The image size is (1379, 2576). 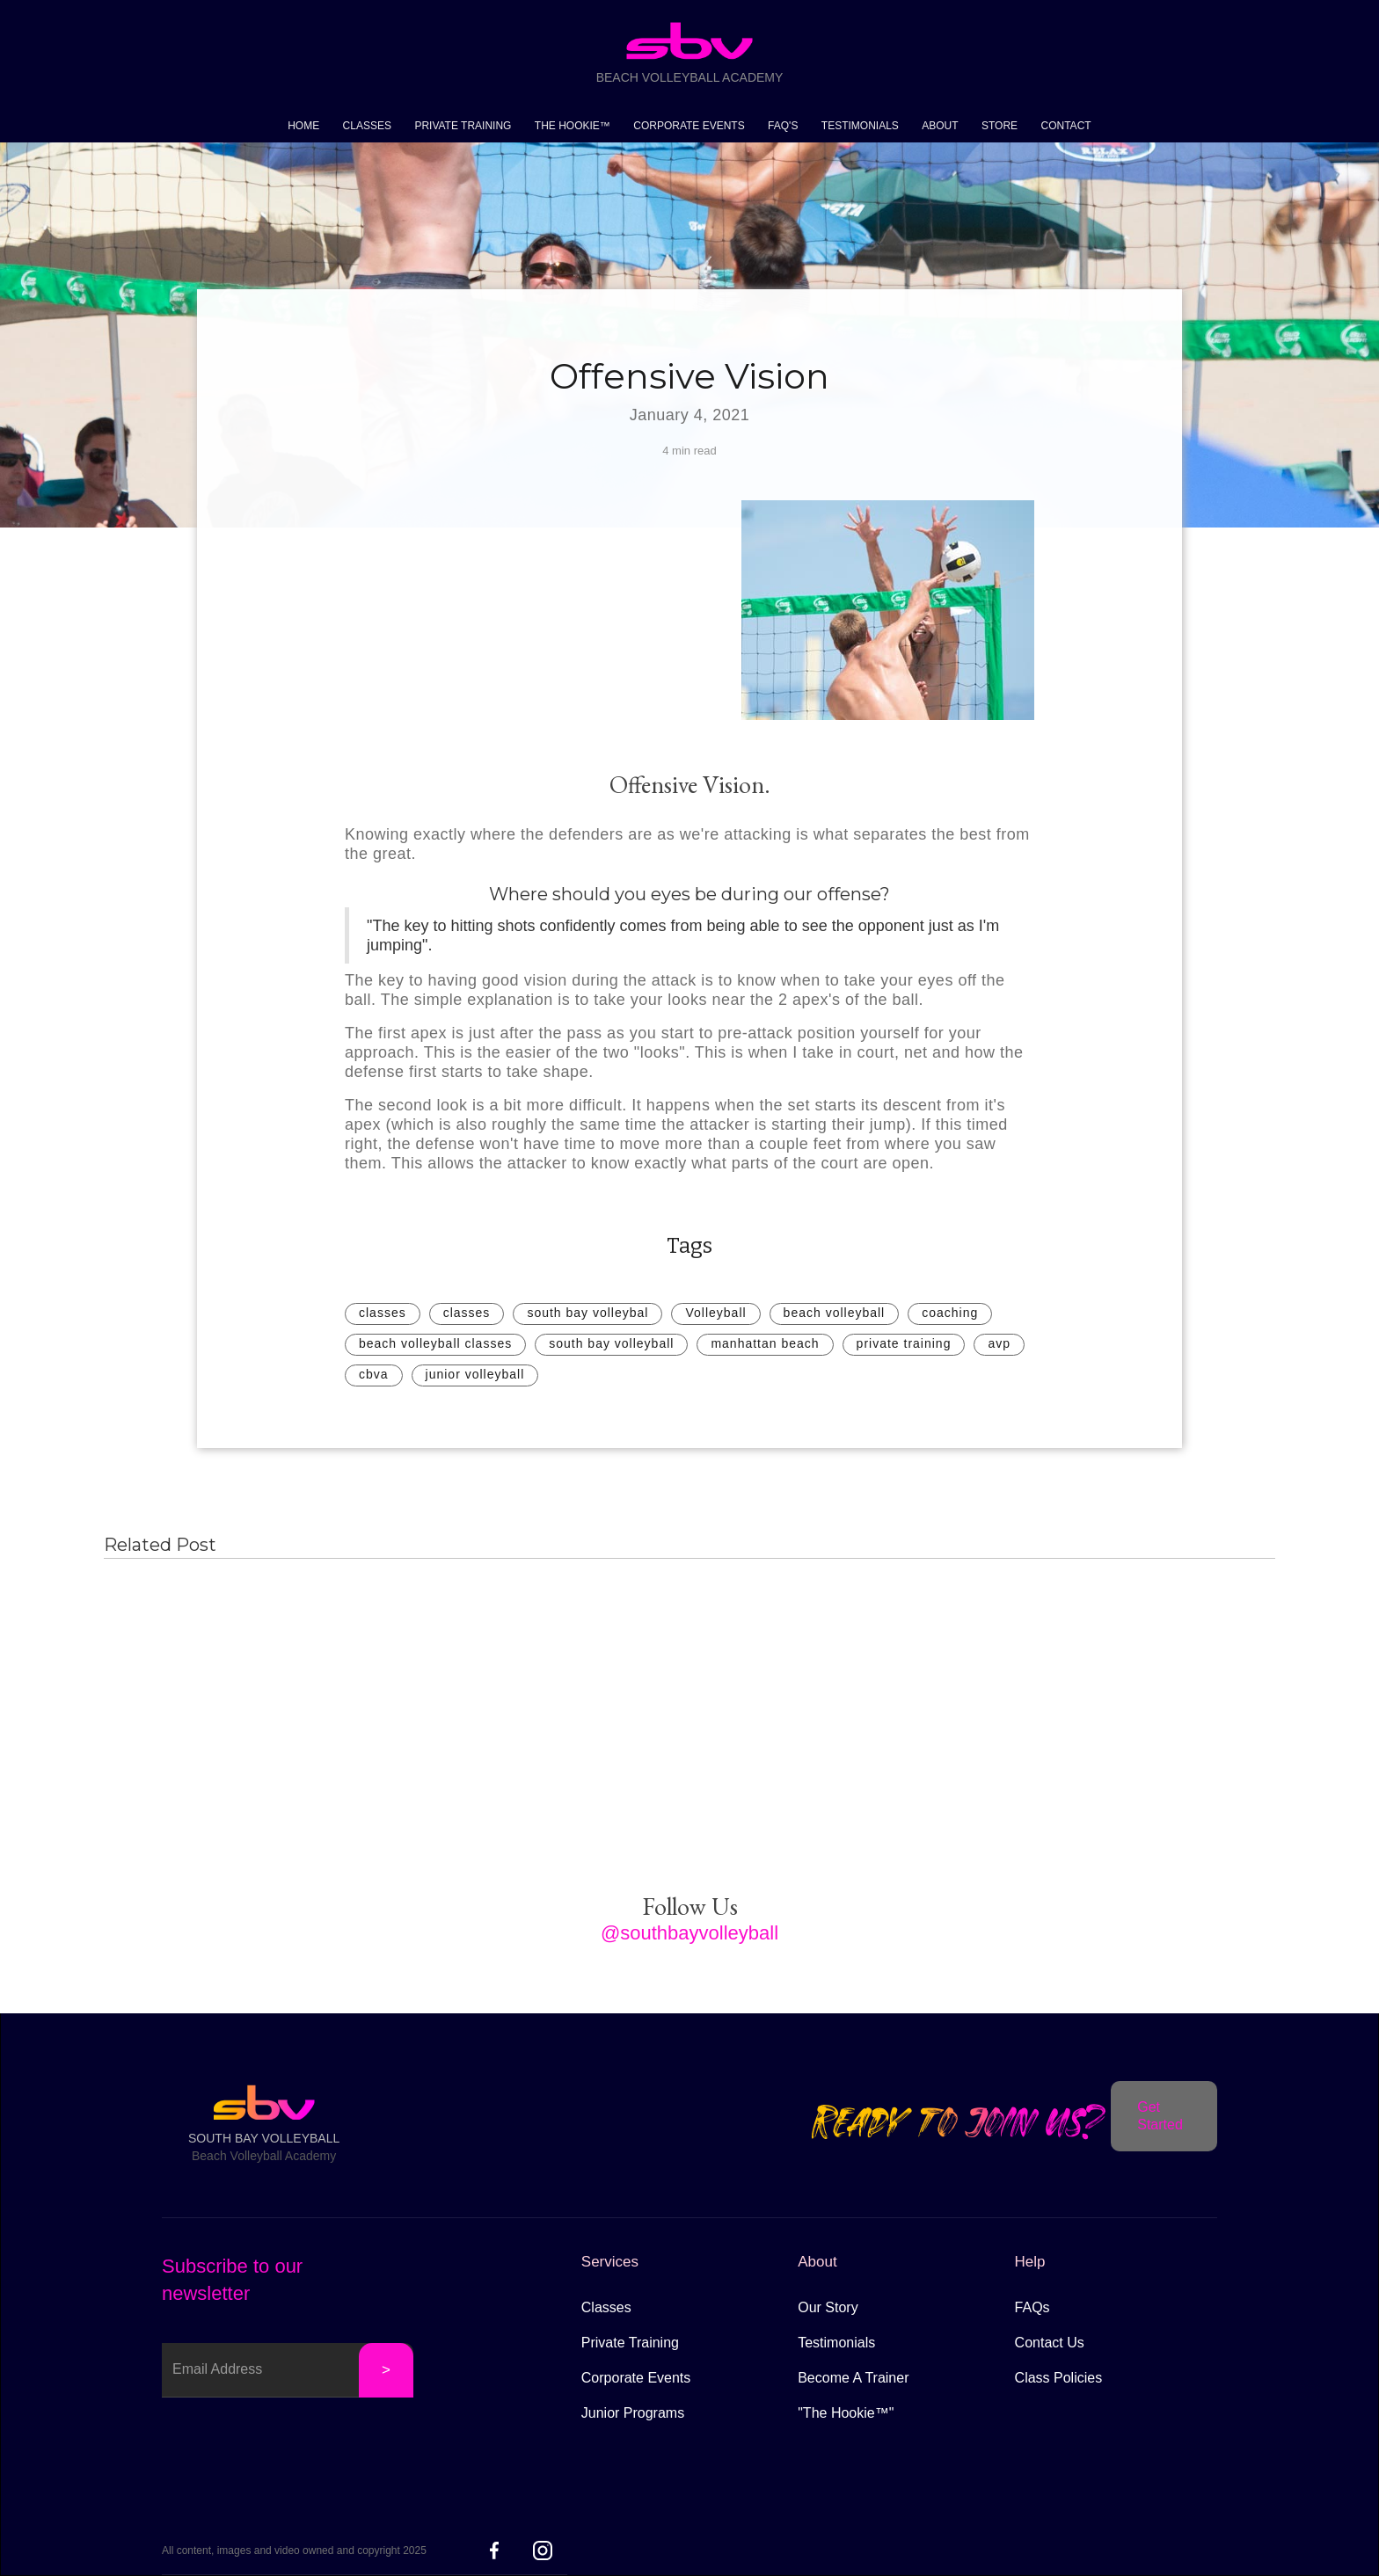 I want to click on @southbayvolleyball, so click(x=689, y=1933).